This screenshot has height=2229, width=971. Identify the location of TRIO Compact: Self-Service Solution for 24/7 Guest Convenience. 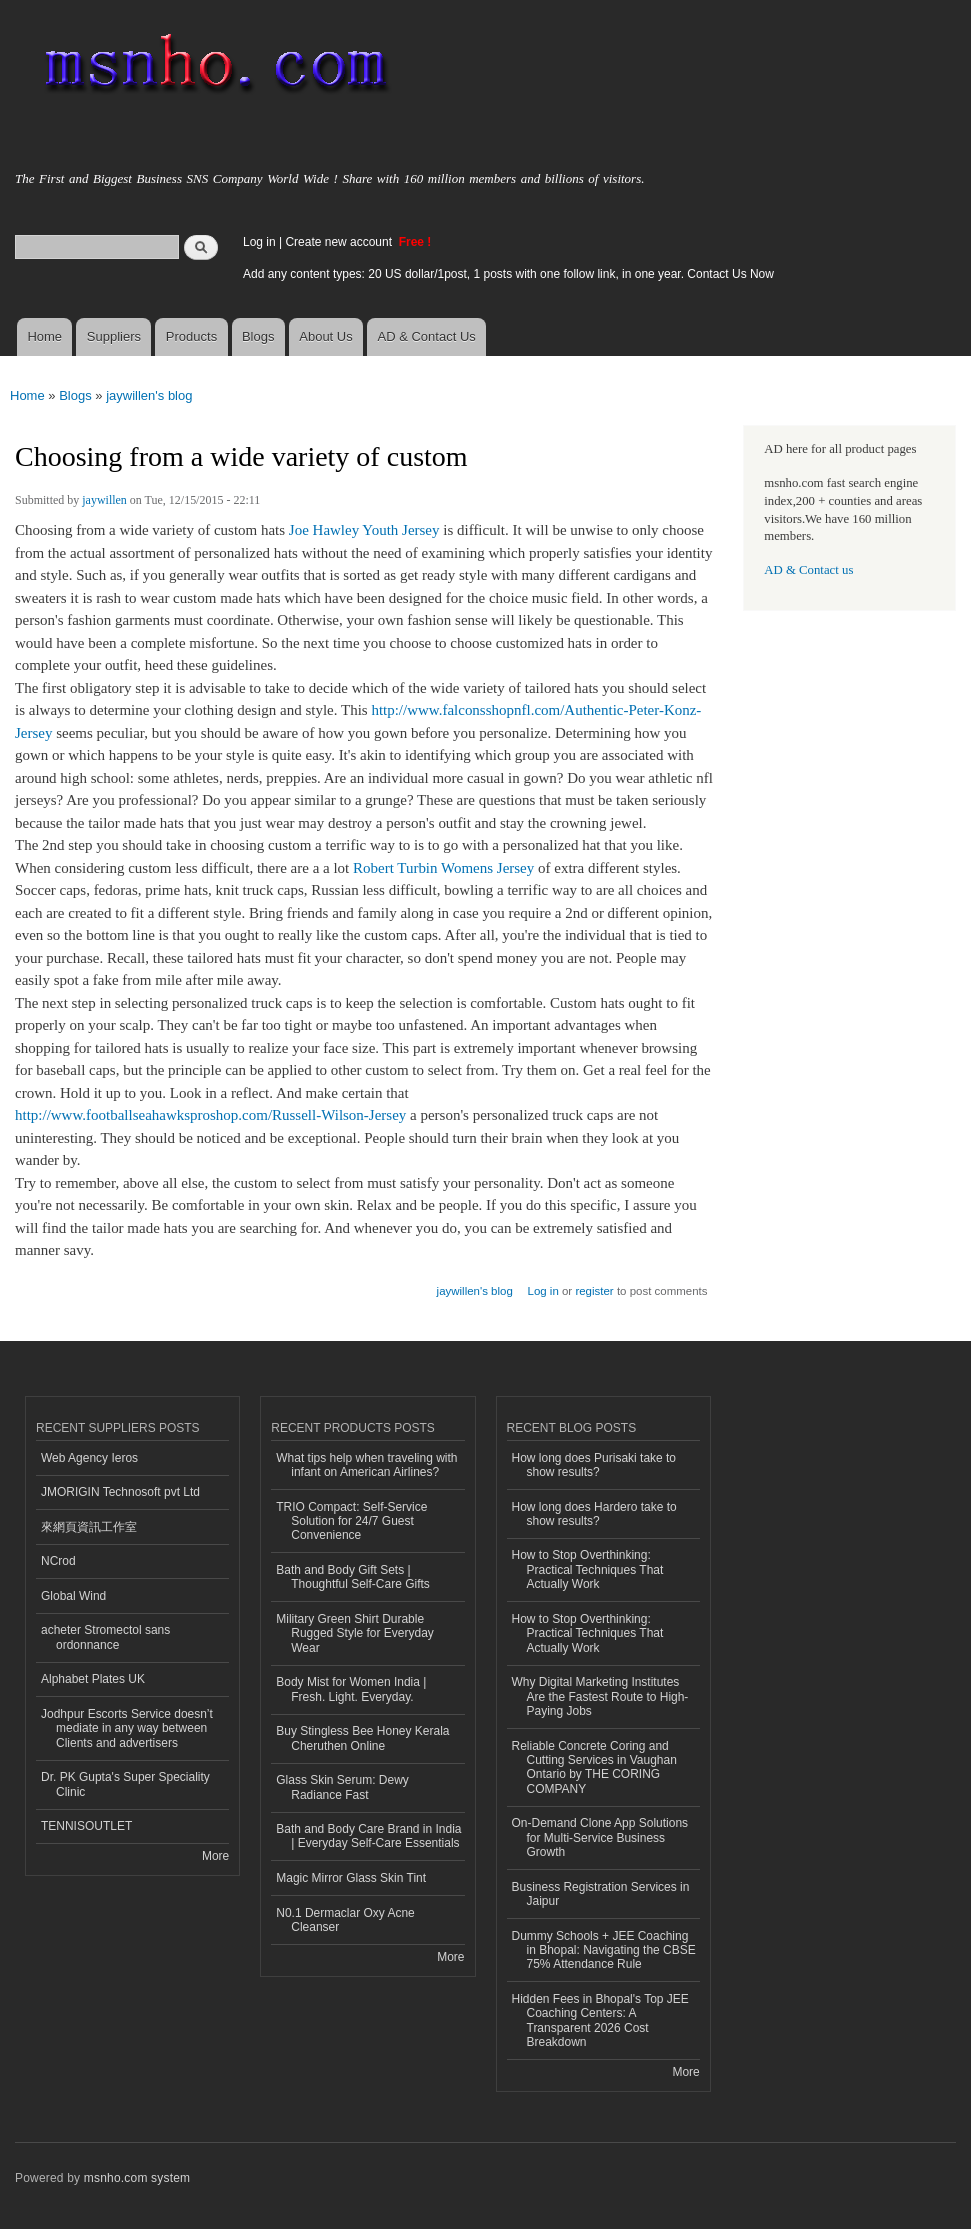
(351, 1521).